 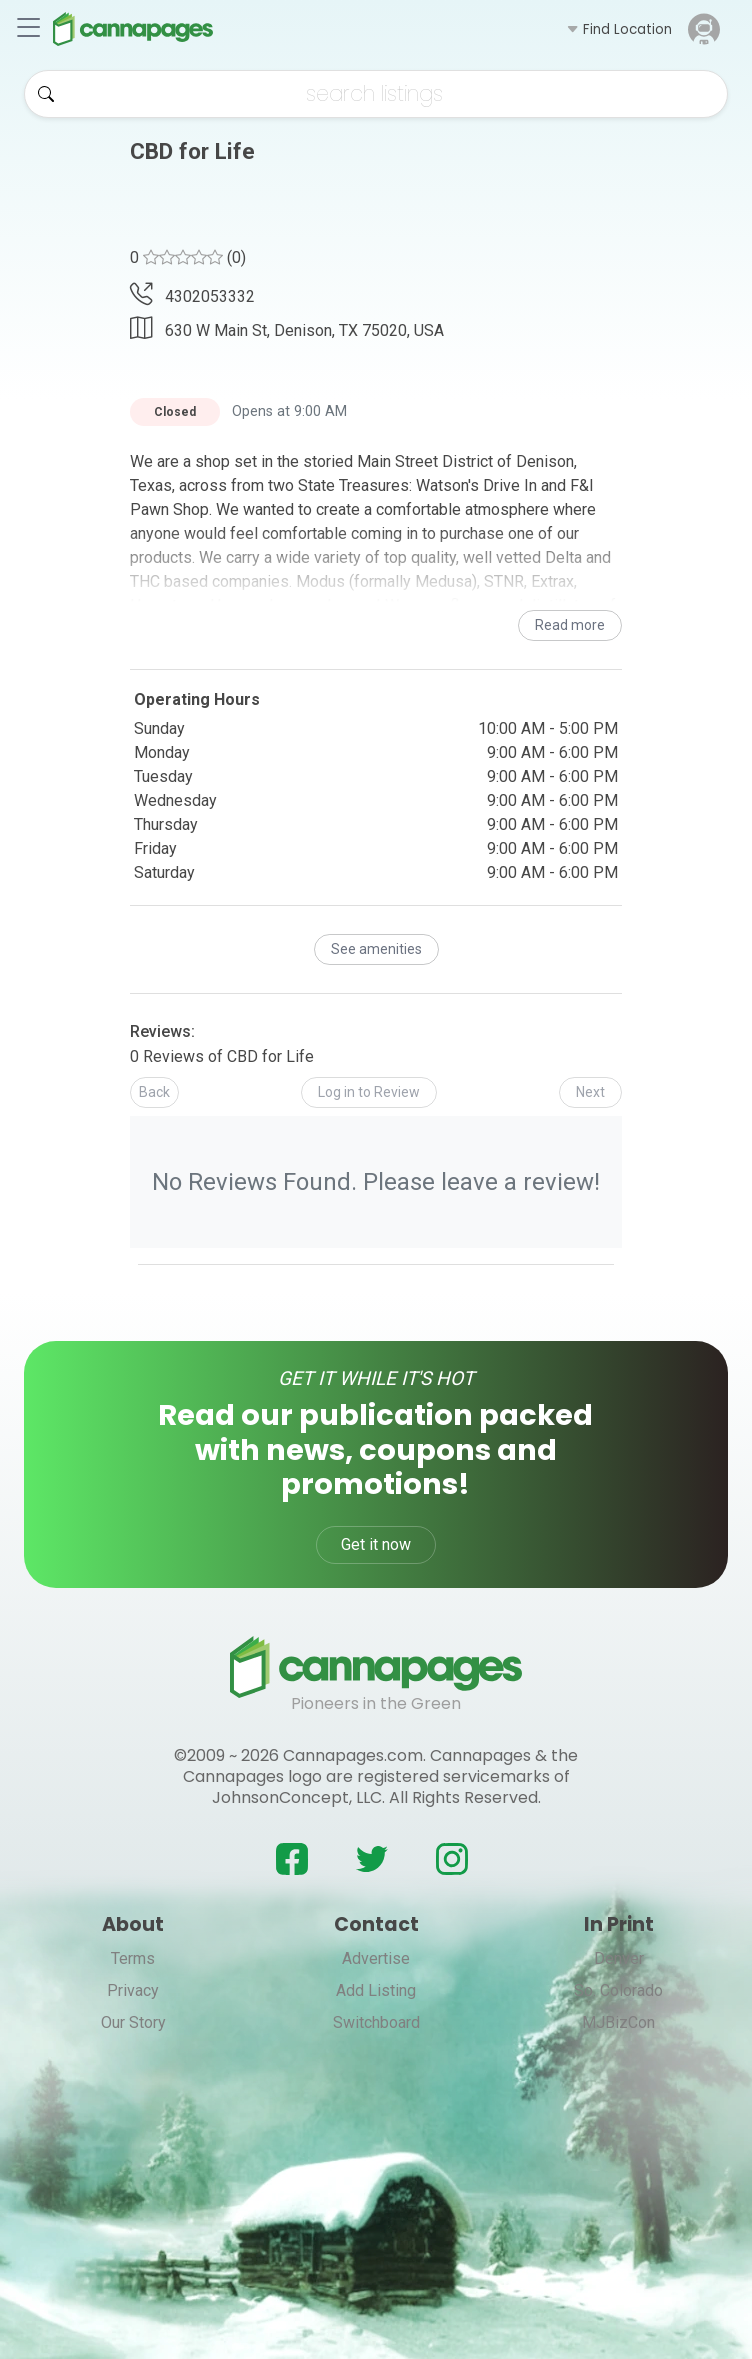 What do you see at coordinates (570, 625) in the screenshot?
I see `Read more` at bounding box center [570, 625].